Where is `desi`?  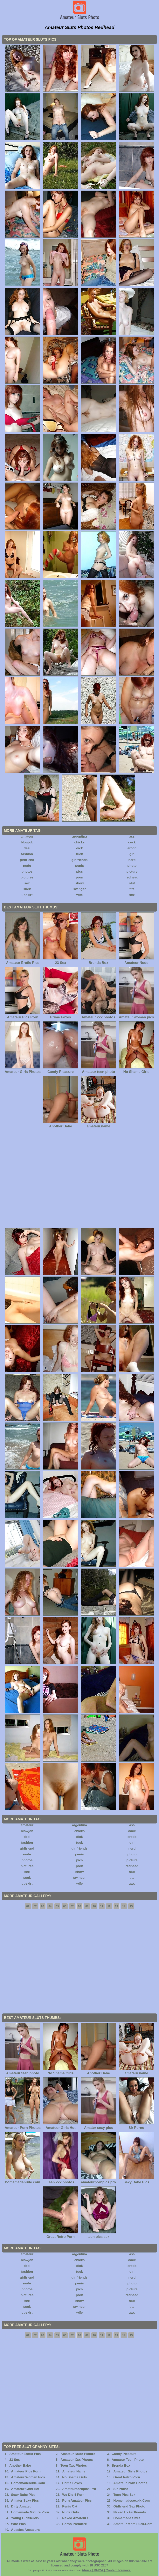 desi is located at coordinates (27, 848).